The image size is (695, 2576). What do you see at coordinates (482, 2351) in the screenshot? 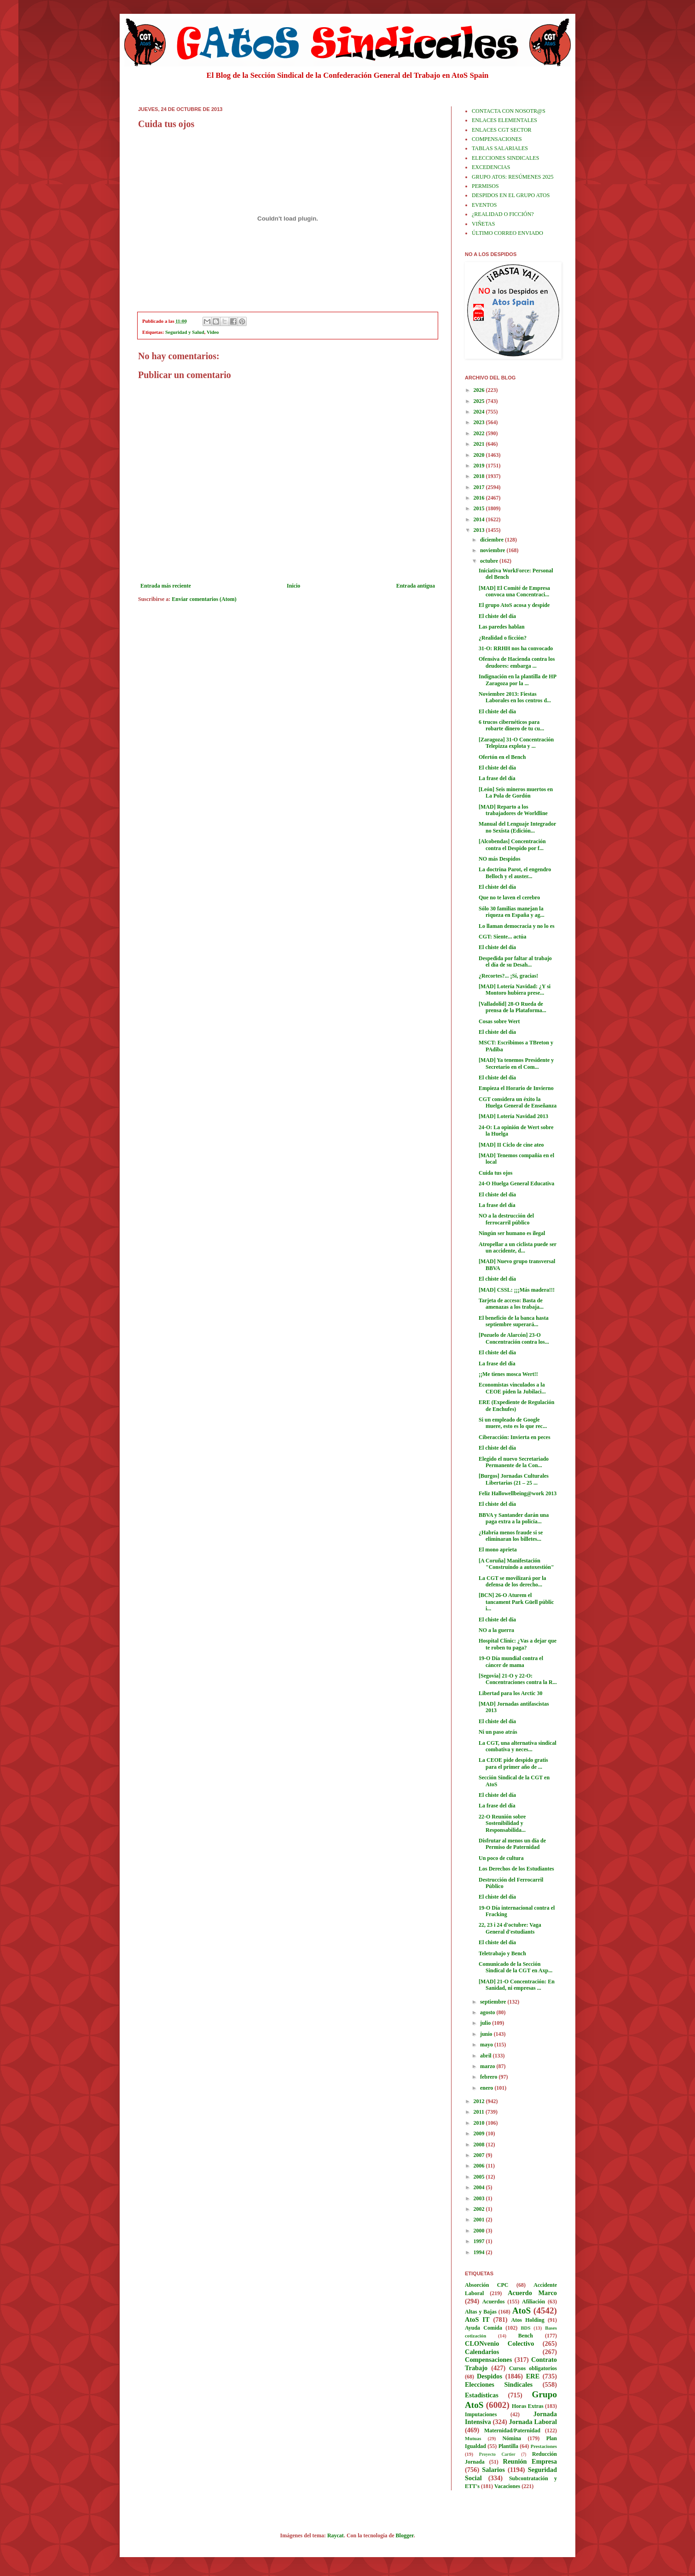
I see `Calendarios` at bounding box center [482, 2351].